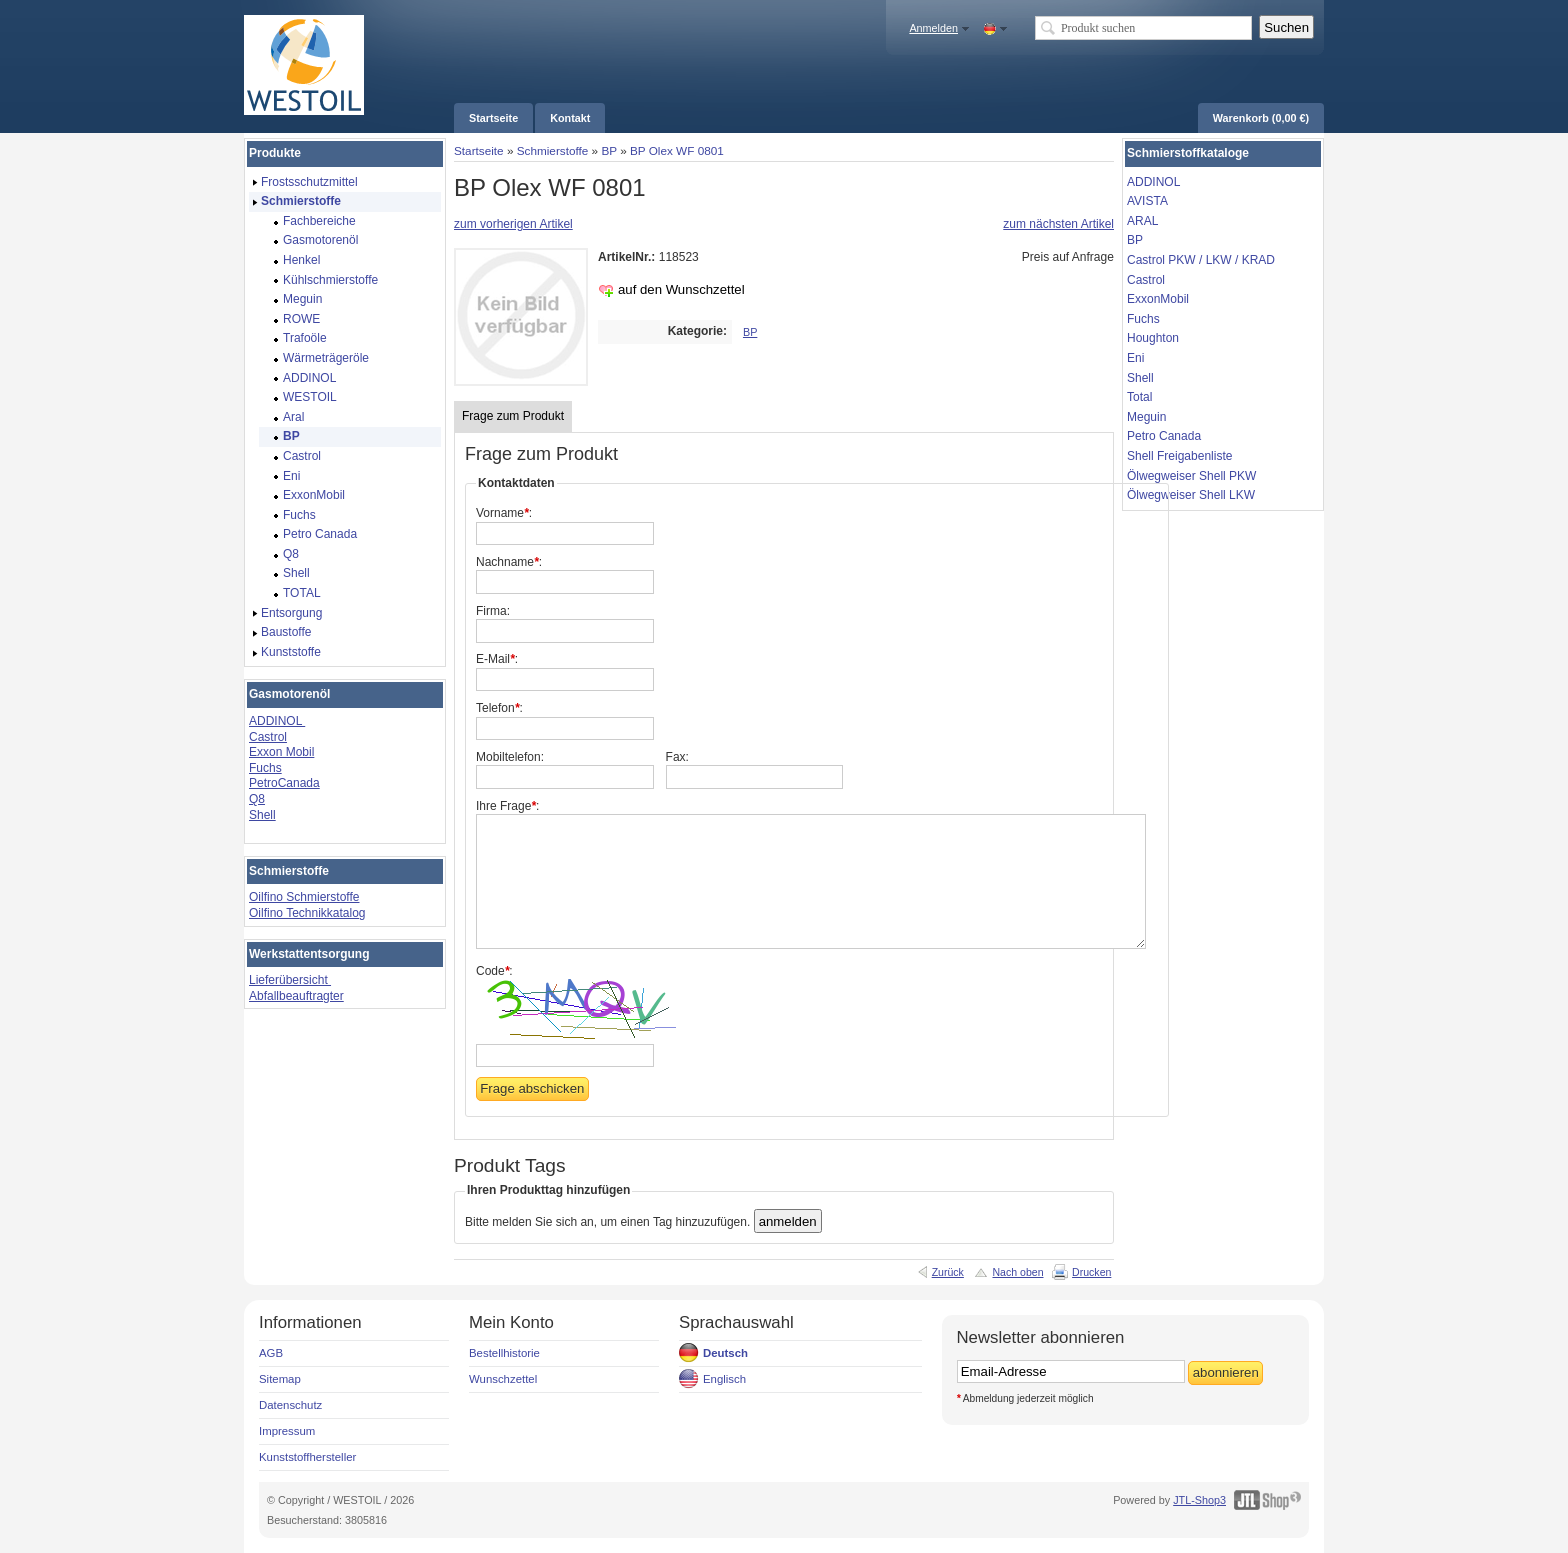 The width and height of the screenshot is (1568, 1553). I want to click on Shell Freigabenliste, so click(1179, 456).